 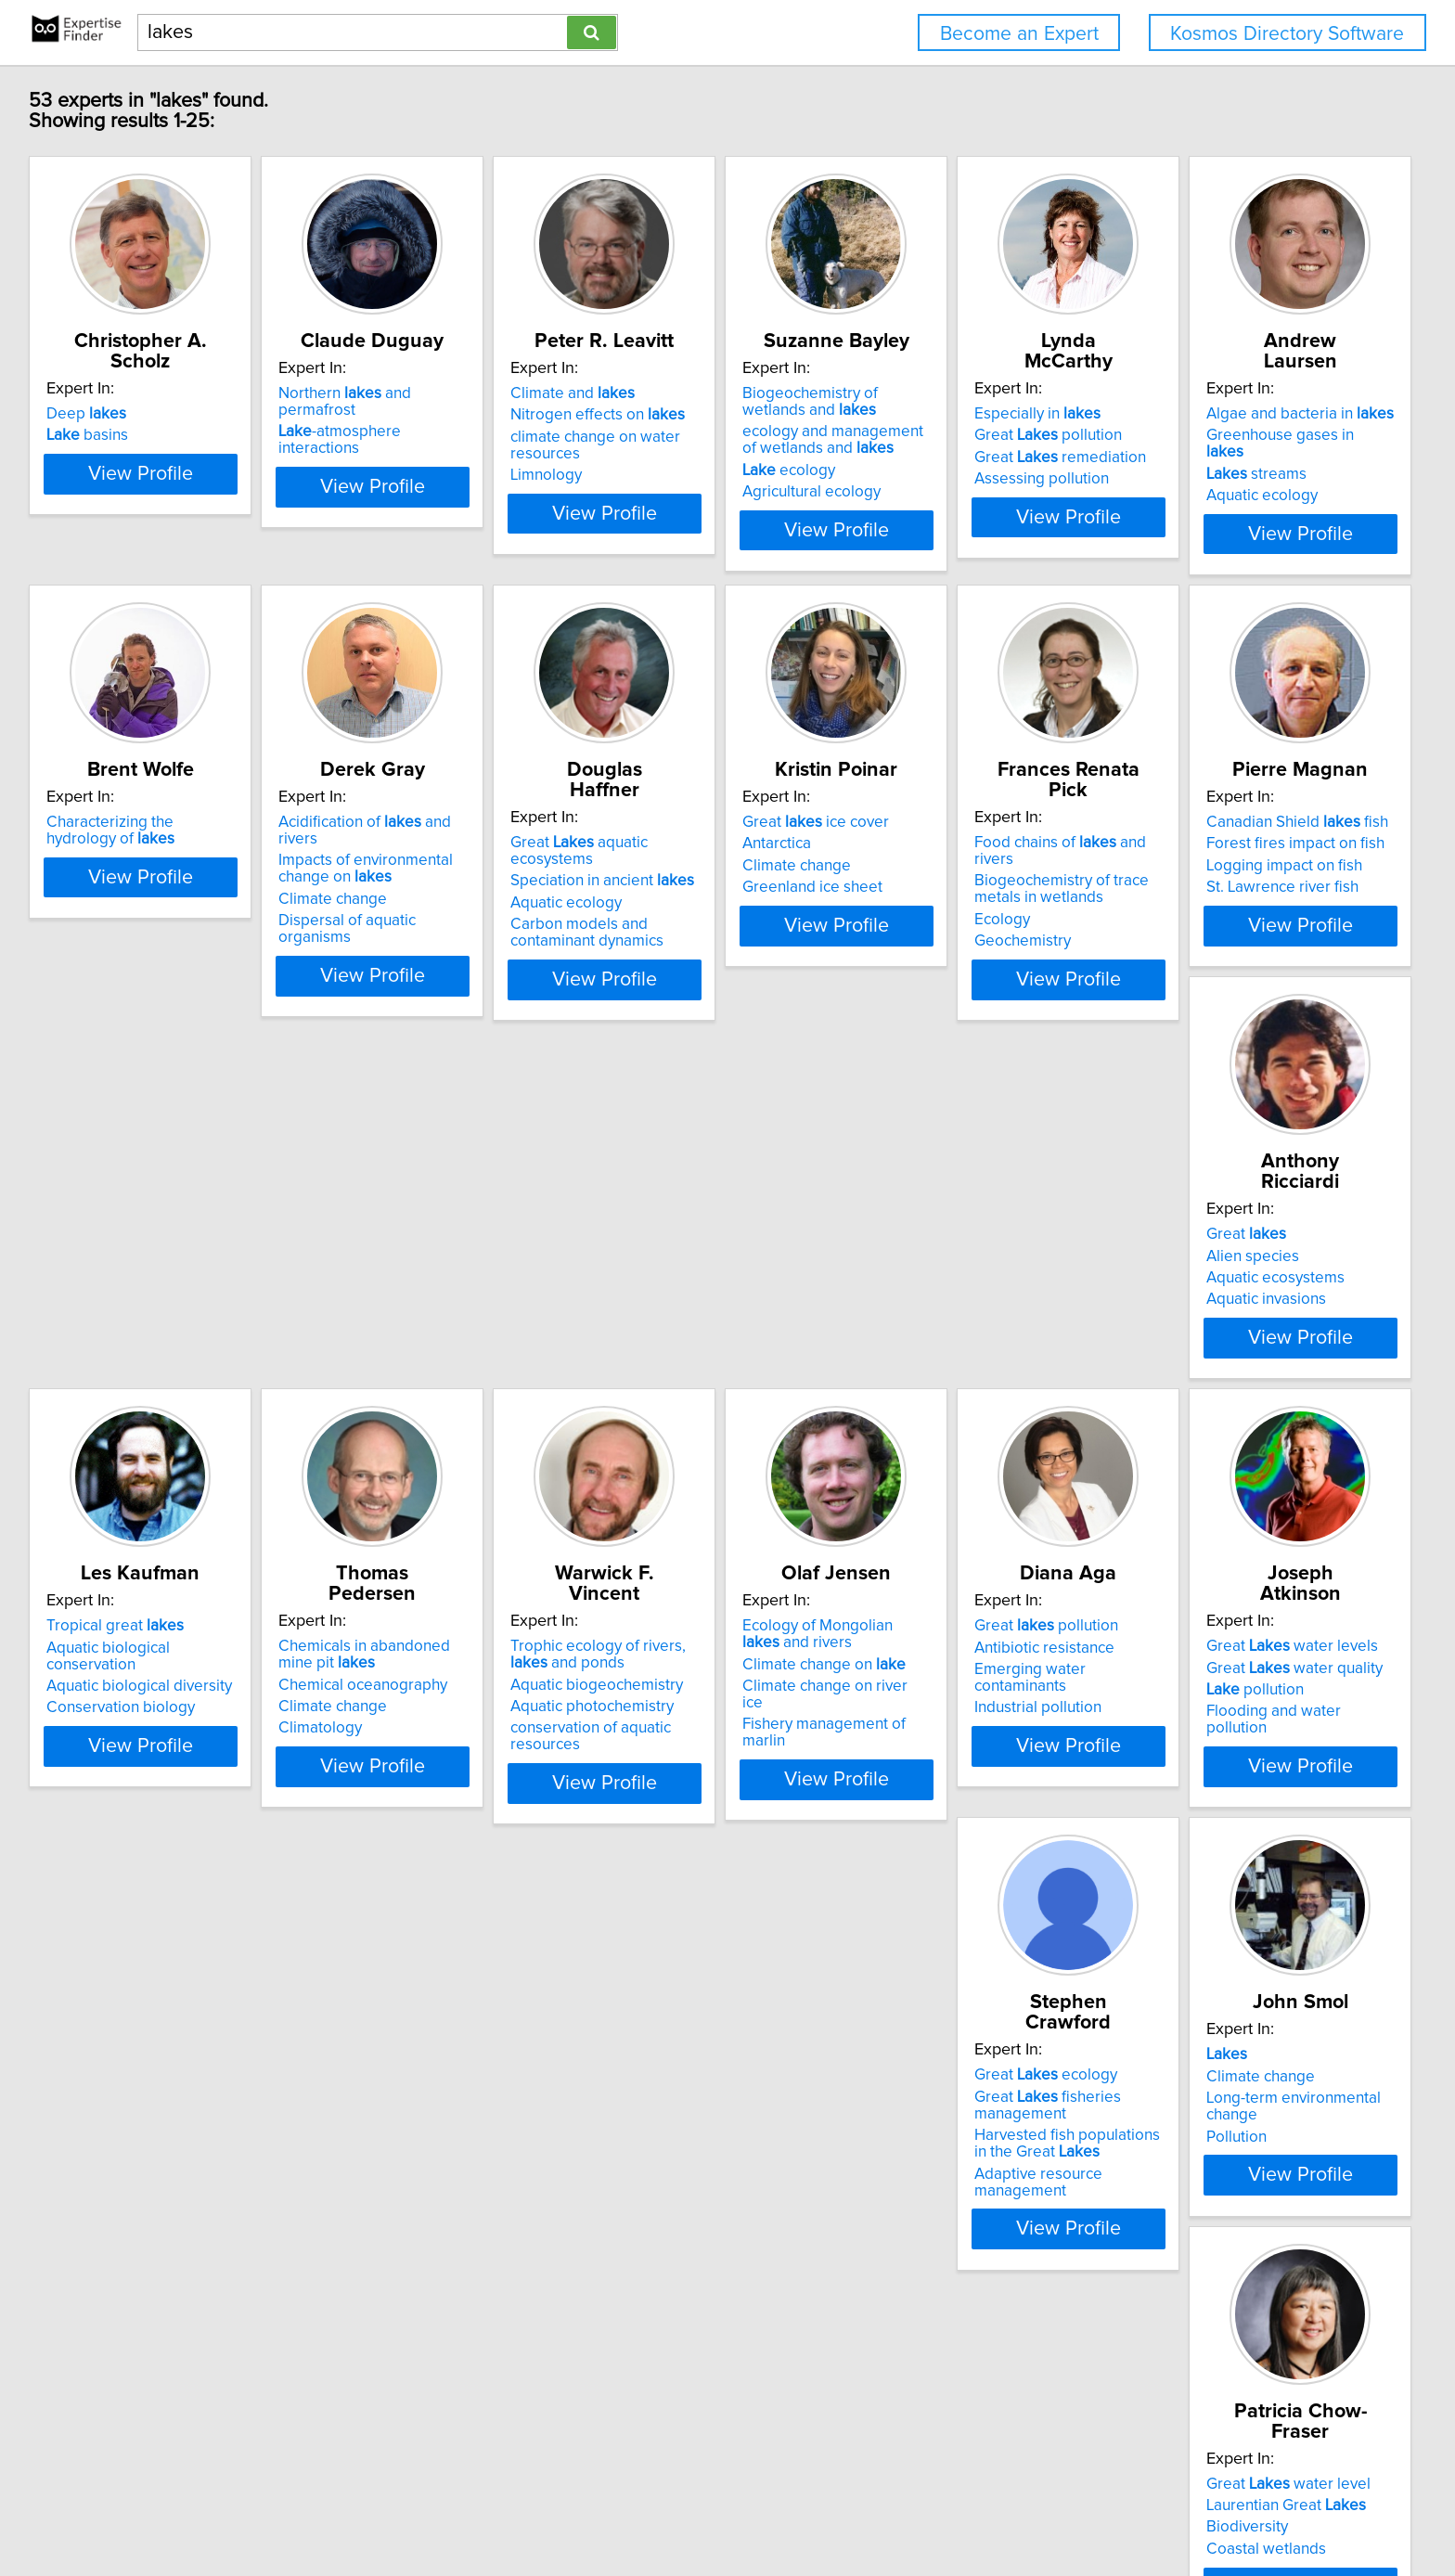 I want to click on Canadian Shield fish, so click(x=418, y=1304).